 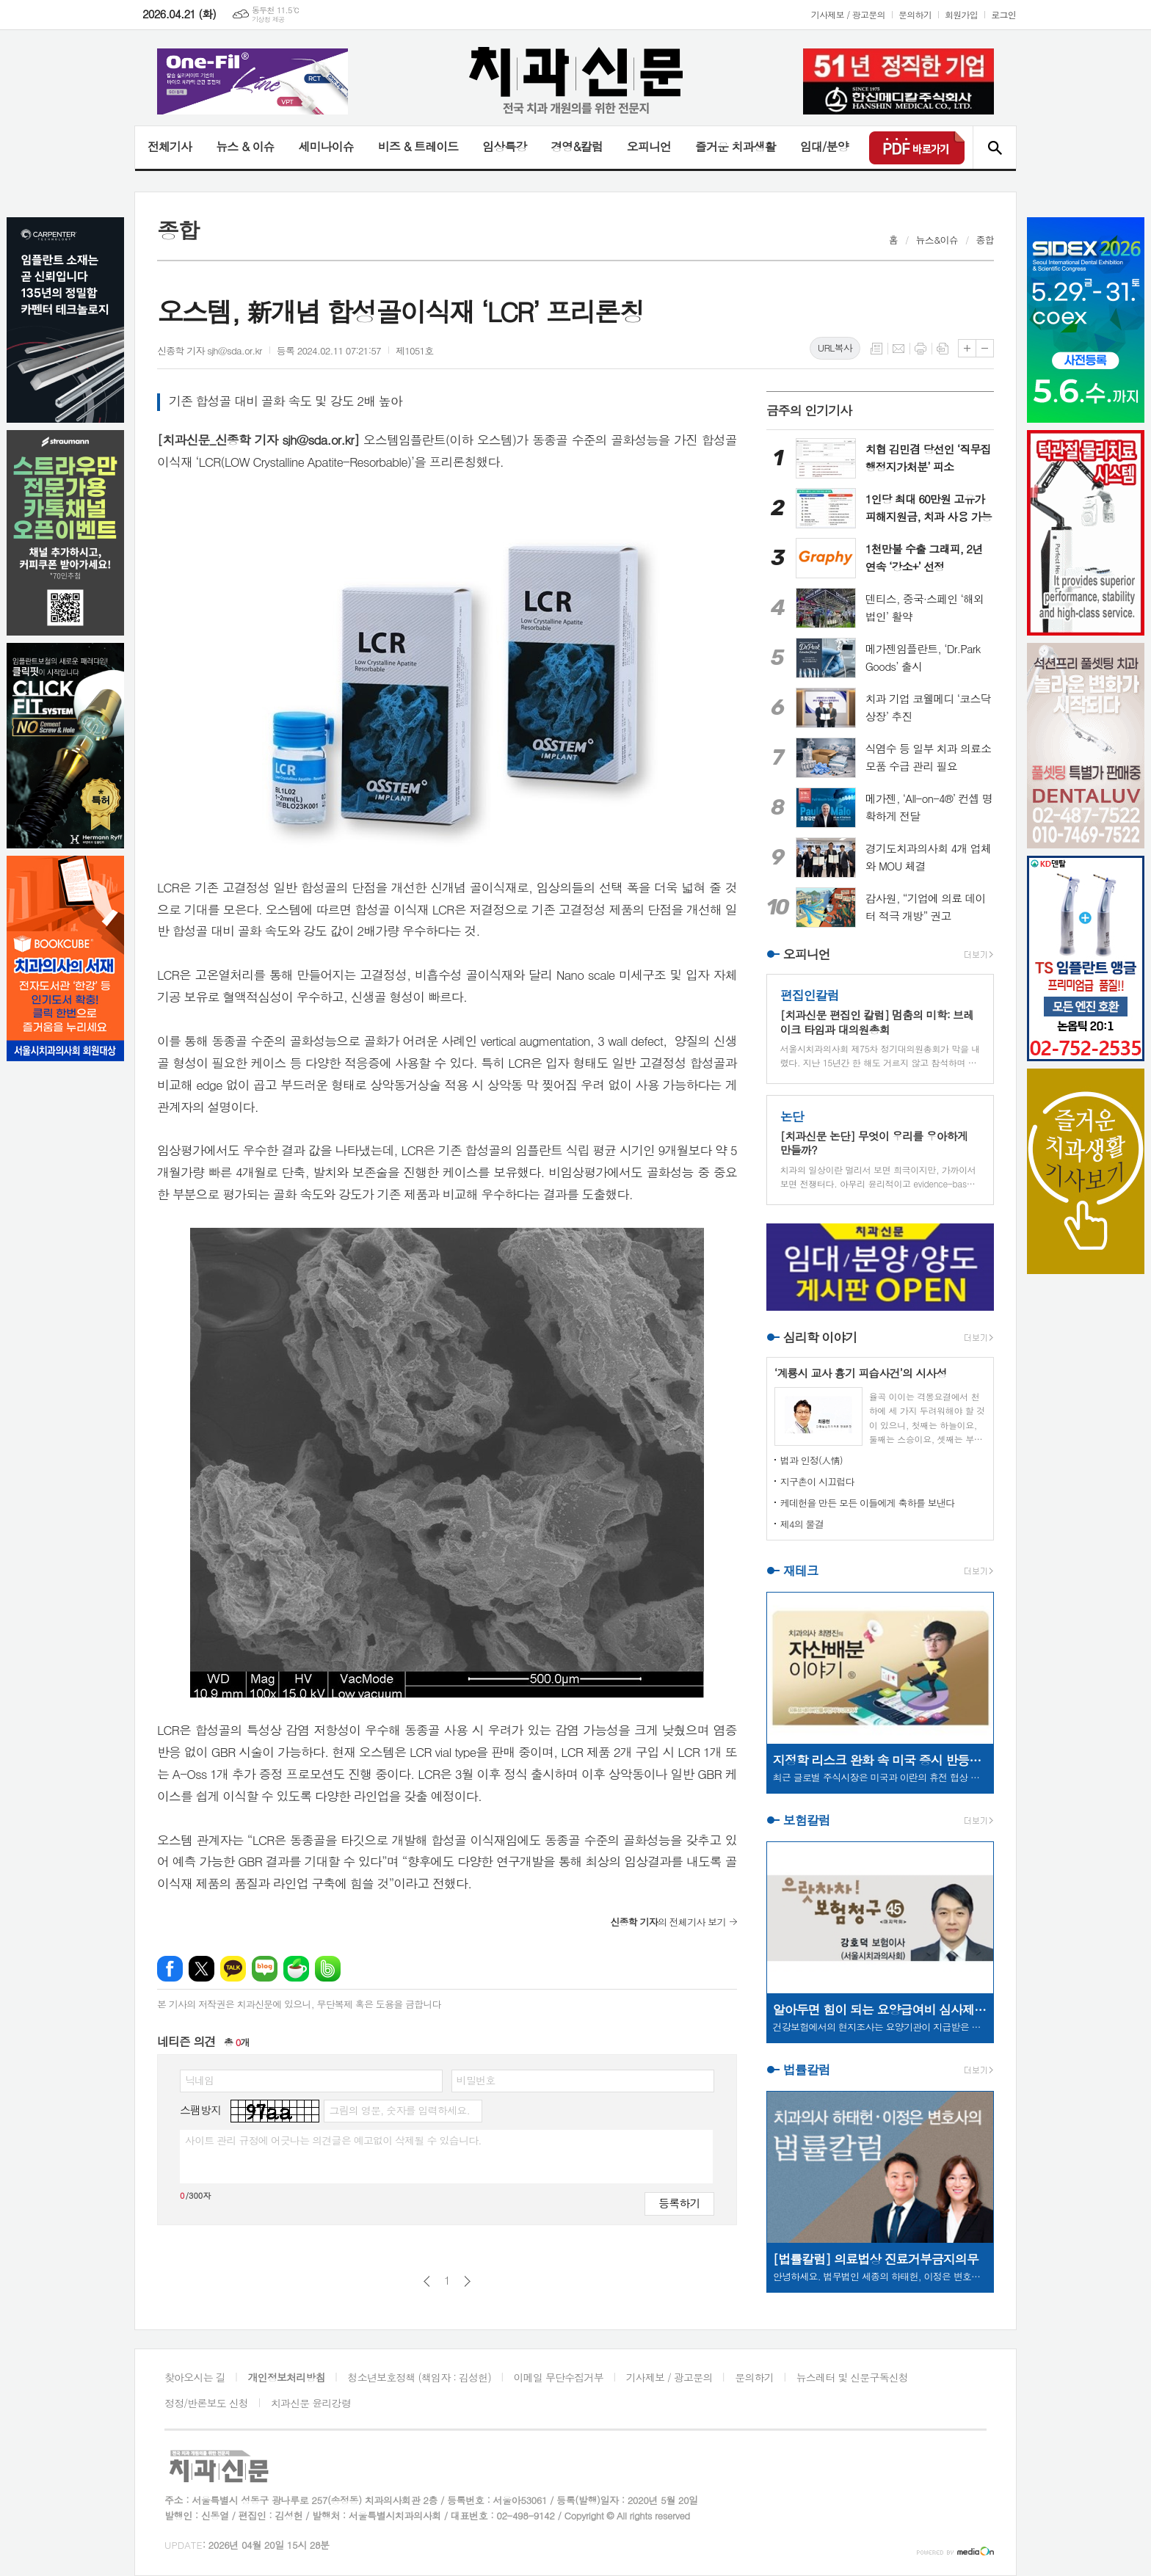 I want to click on URL복사, so click(x=835, y=347).